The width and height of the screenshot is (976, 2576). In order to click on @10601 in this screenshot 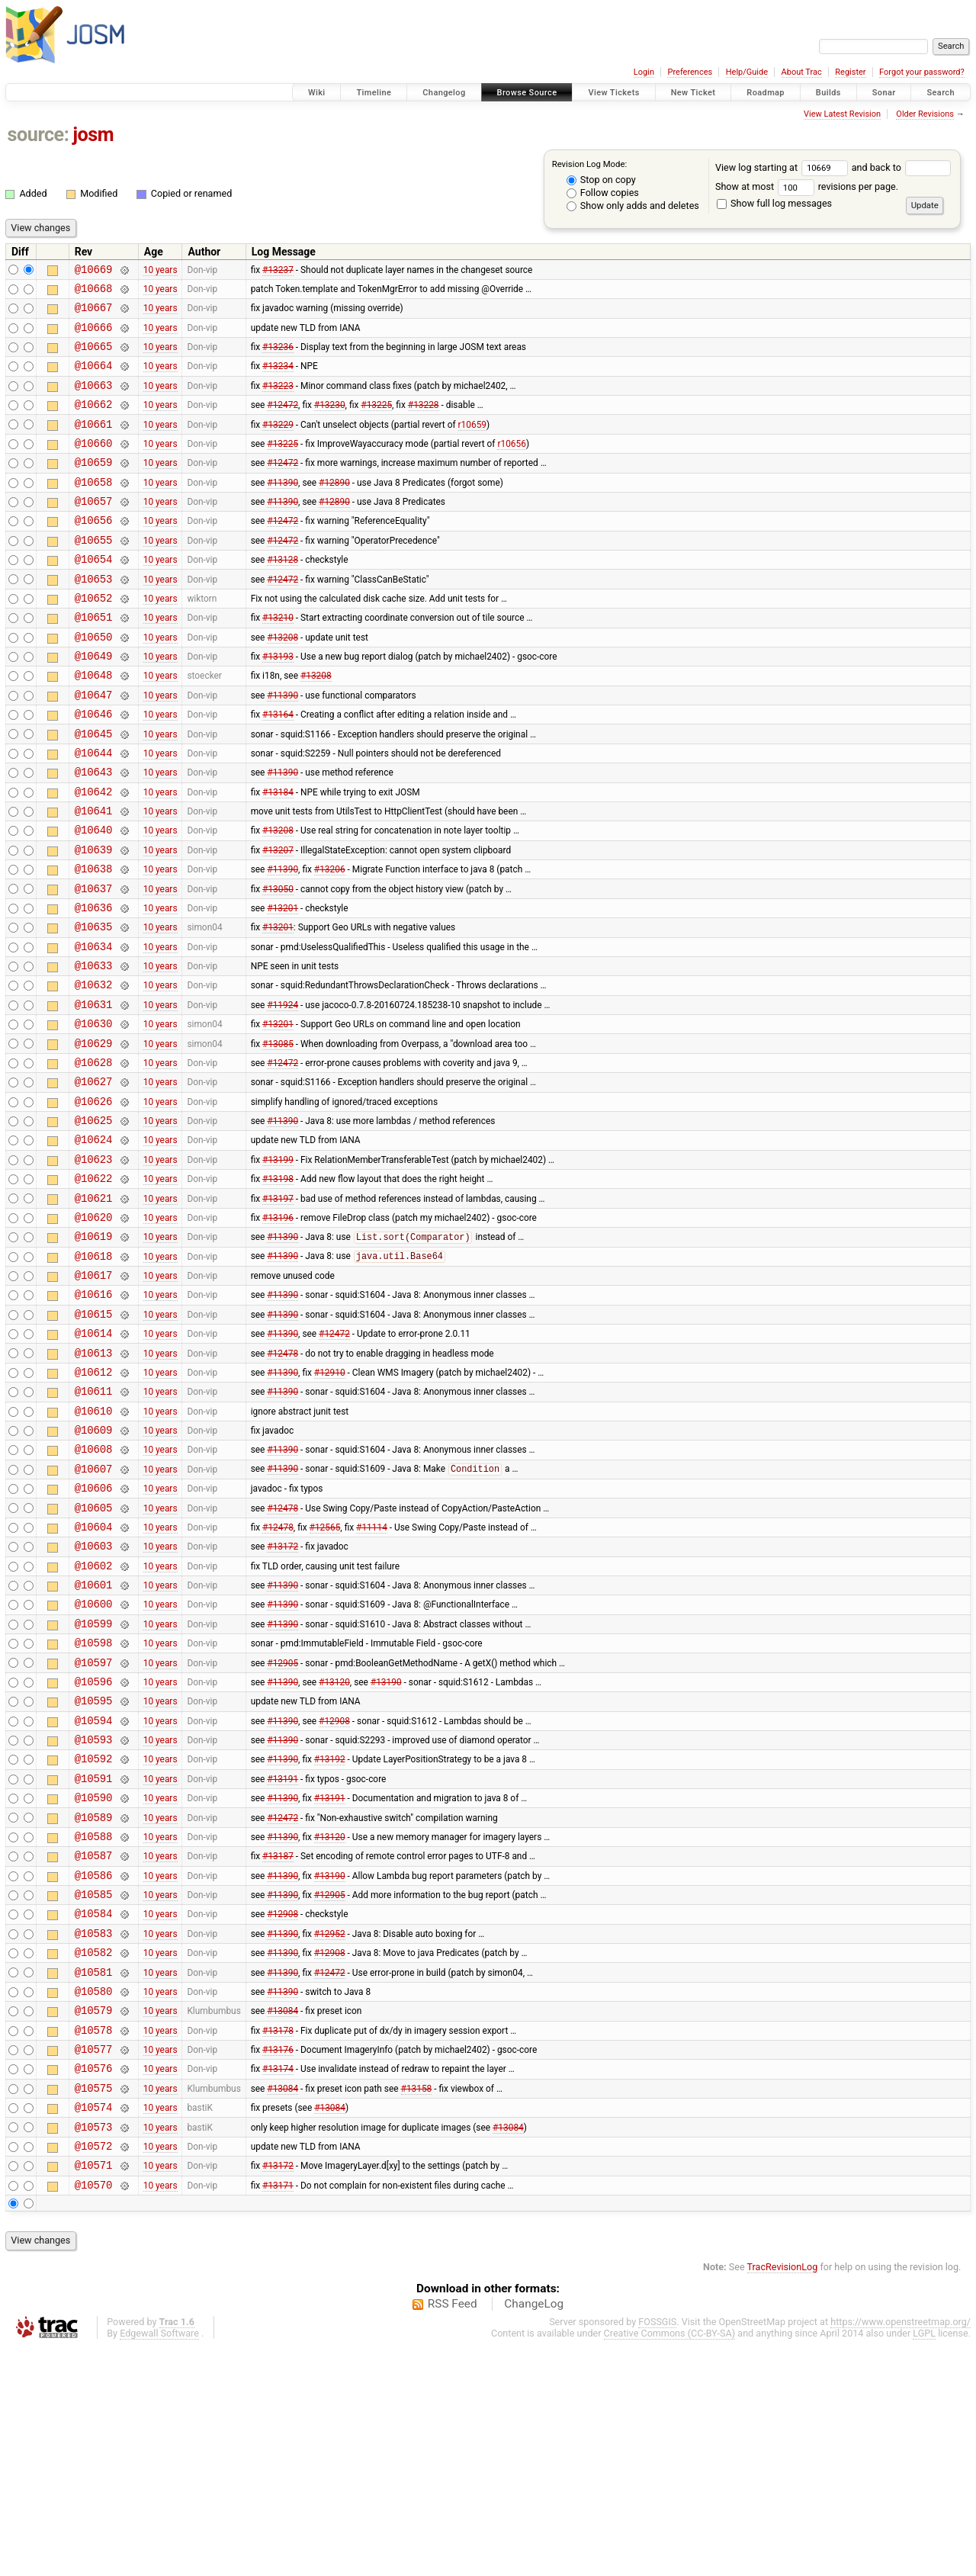, I will do `click(94, 1742)`.